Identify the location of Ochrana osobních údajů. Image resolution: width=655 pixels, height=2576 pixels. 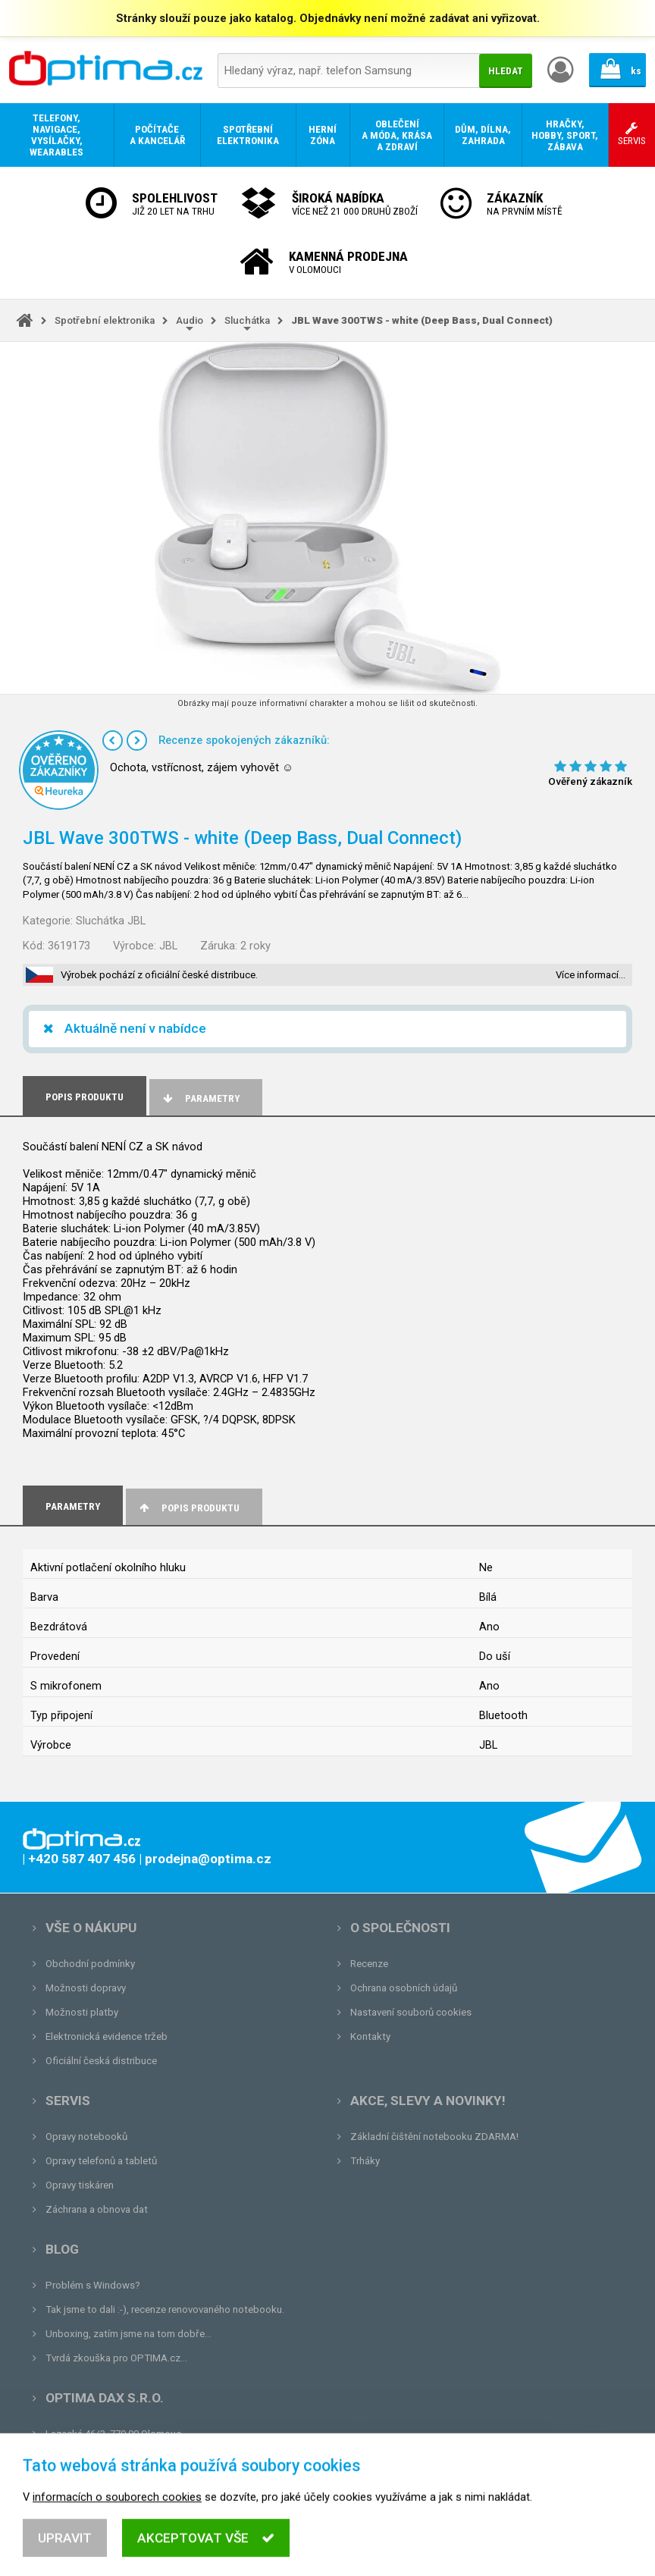
(403, 1988).